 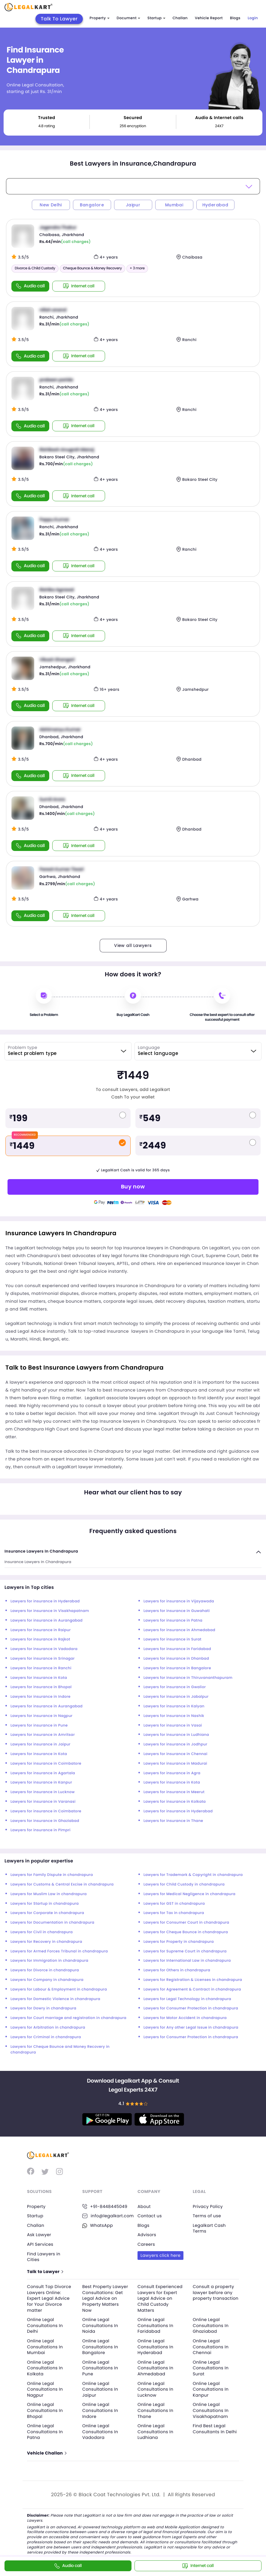 What do you see at coordinates (210, 2325) in the screenshot?
I see `Online Legal Consultations In Ghaziabad` at bounding box center [210, 2325].